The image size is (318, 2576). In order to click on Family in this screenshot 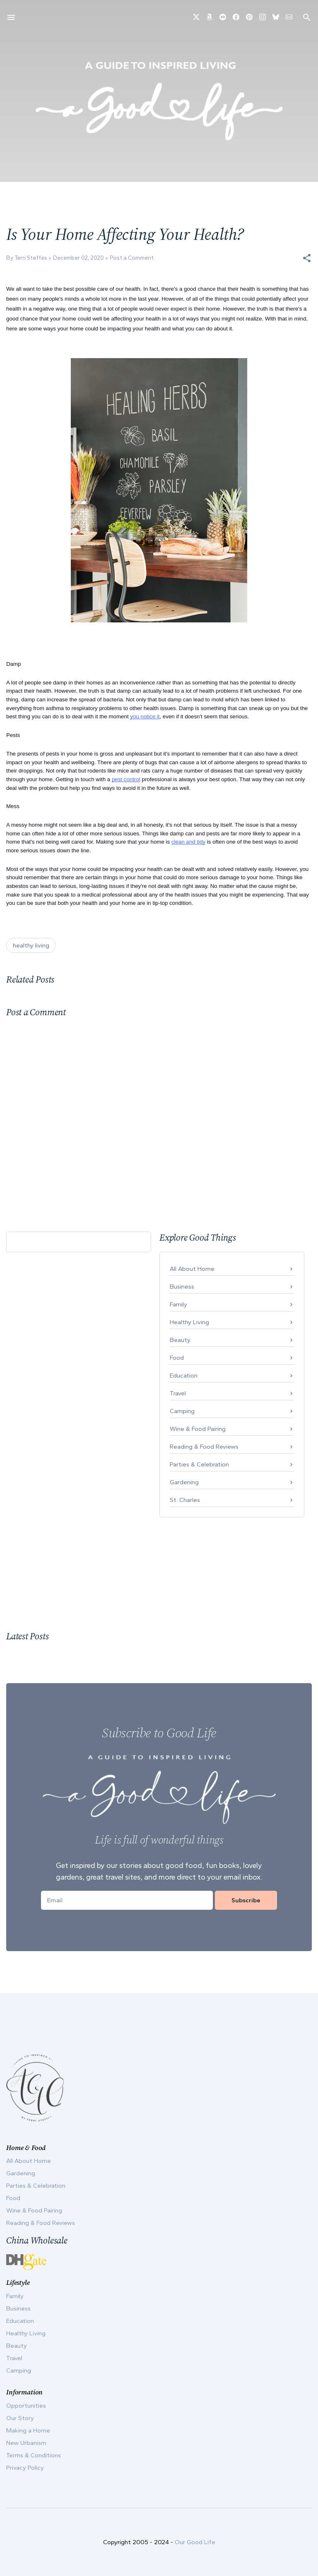, I will do `click(178, 1304)`.